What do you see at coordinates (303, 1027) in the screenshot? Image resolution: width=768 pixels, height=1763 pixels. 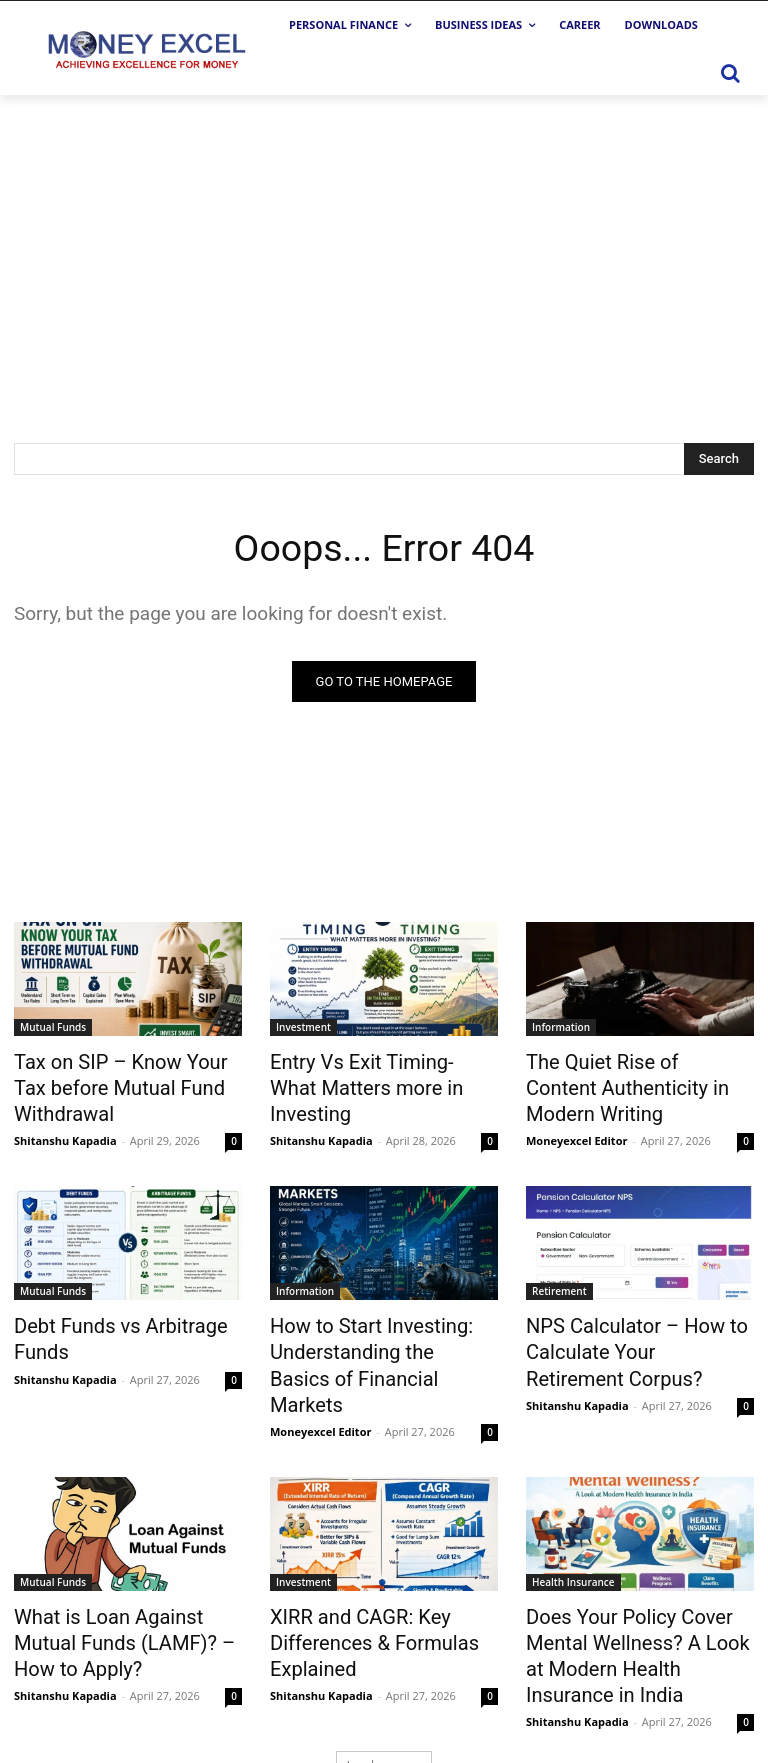 I see `Investment` at bounding box center [303, 1027].